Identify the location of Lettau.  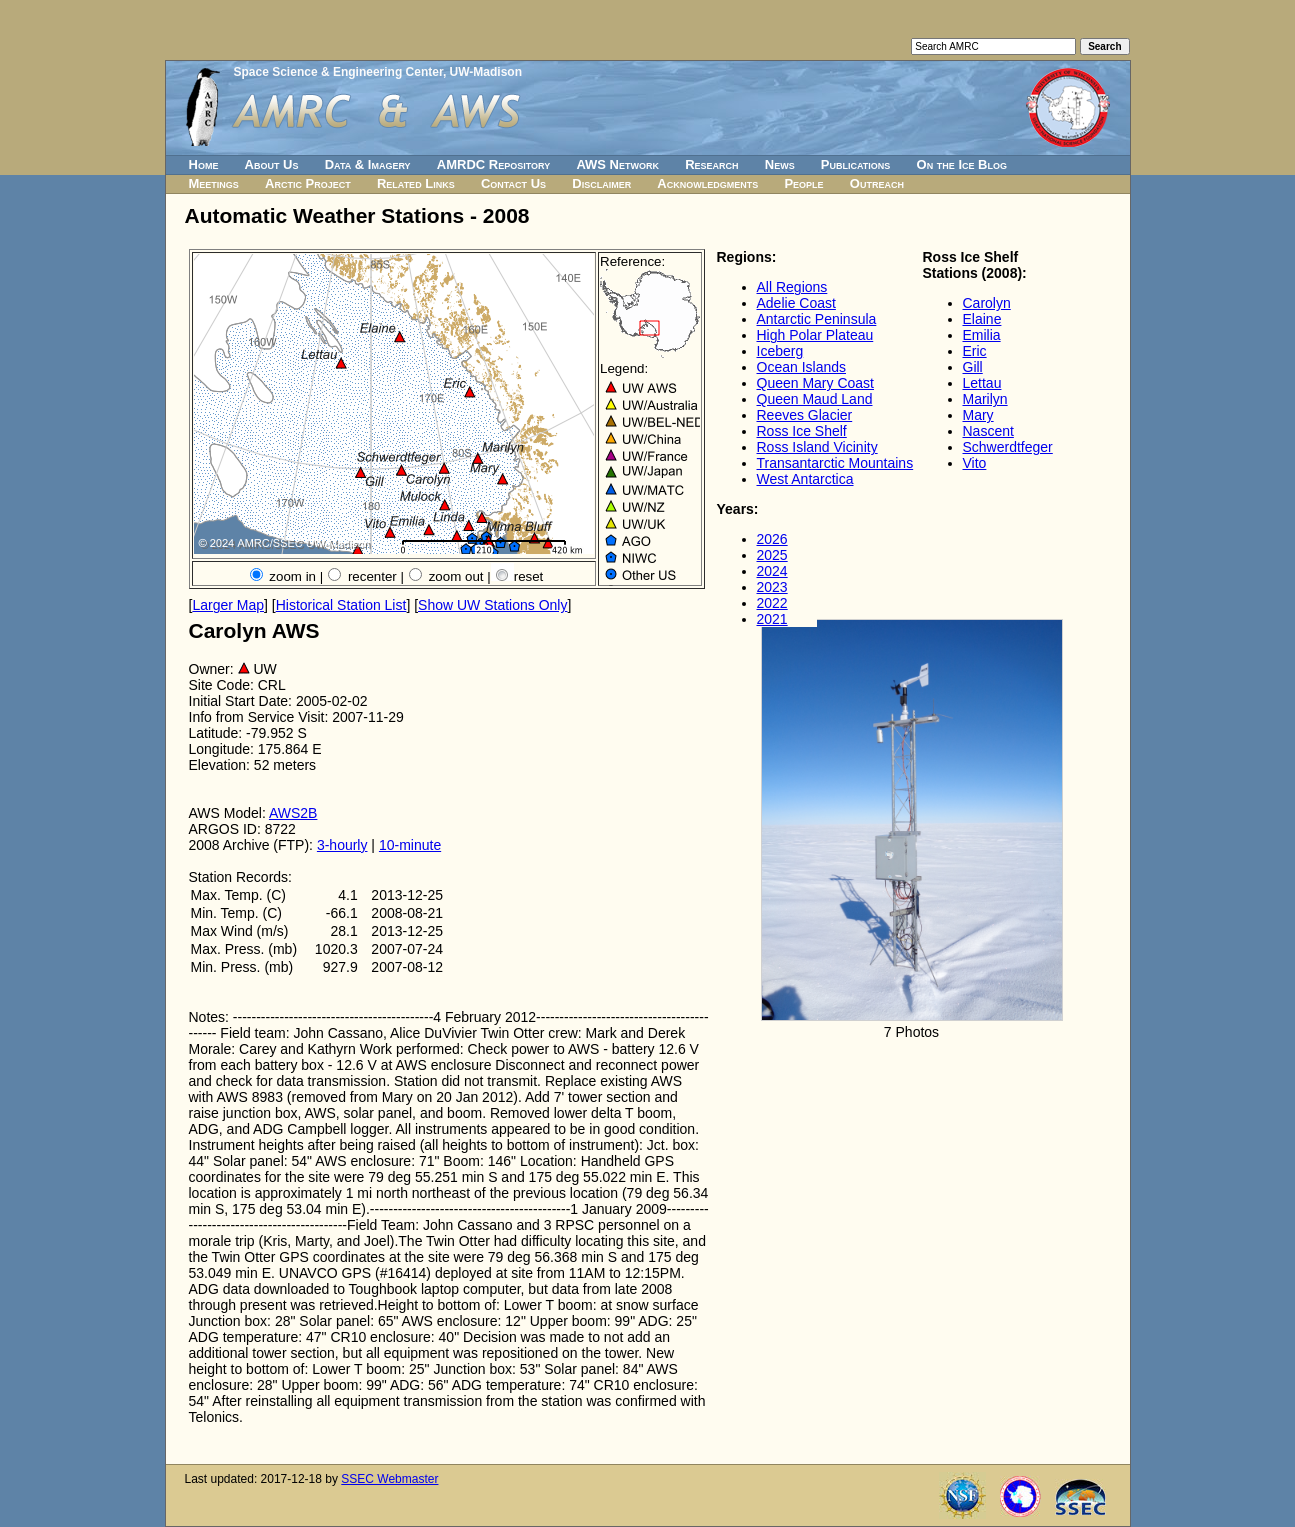
(982, 383).